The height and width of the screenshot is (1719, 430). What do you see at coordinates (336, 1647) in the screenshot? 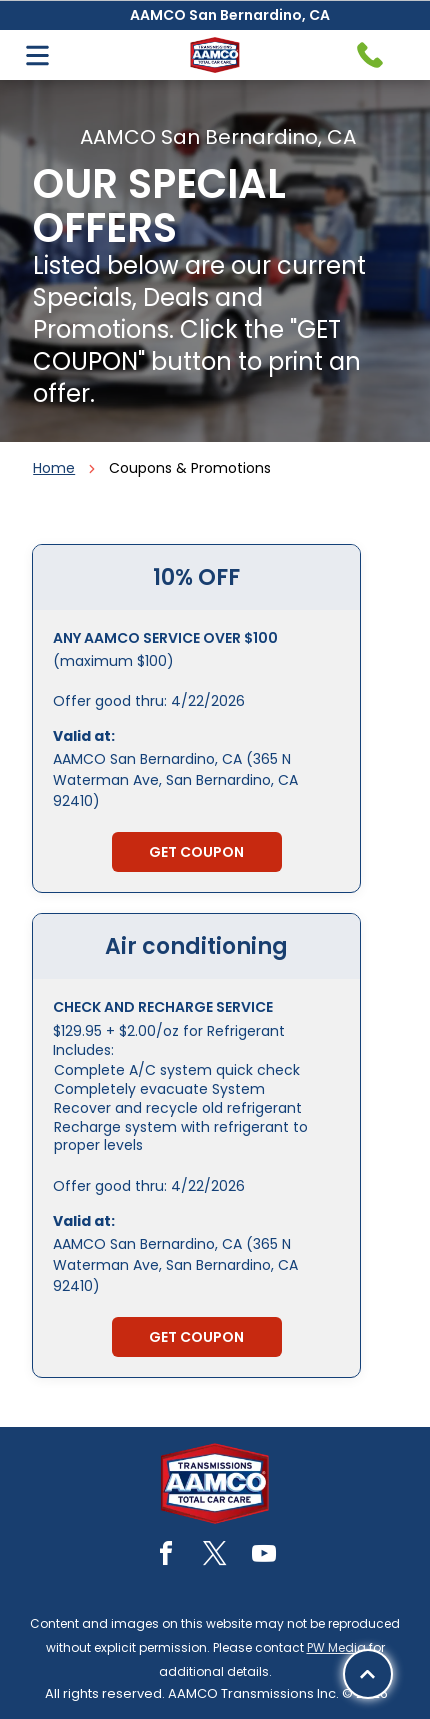
I see `PW Media` at bounding box center [336, 1647].